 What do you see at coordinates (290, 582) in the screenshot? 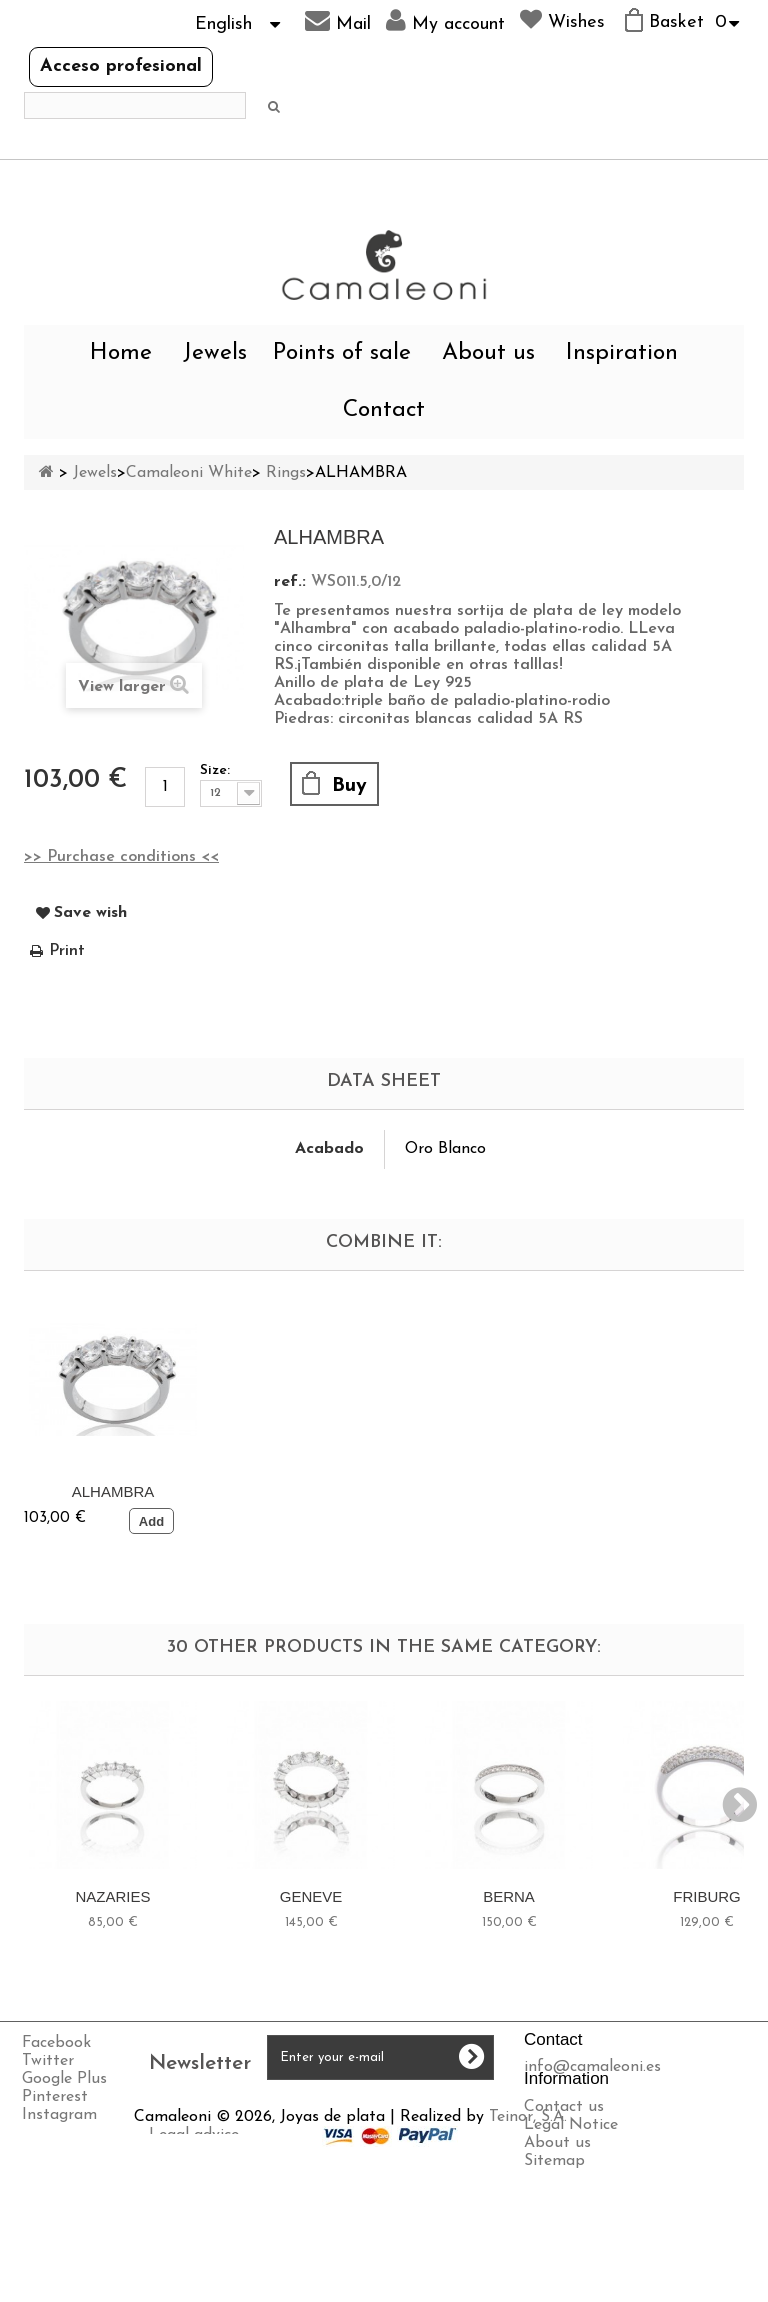
I see `ref.:` at bounding box center [290, 582].